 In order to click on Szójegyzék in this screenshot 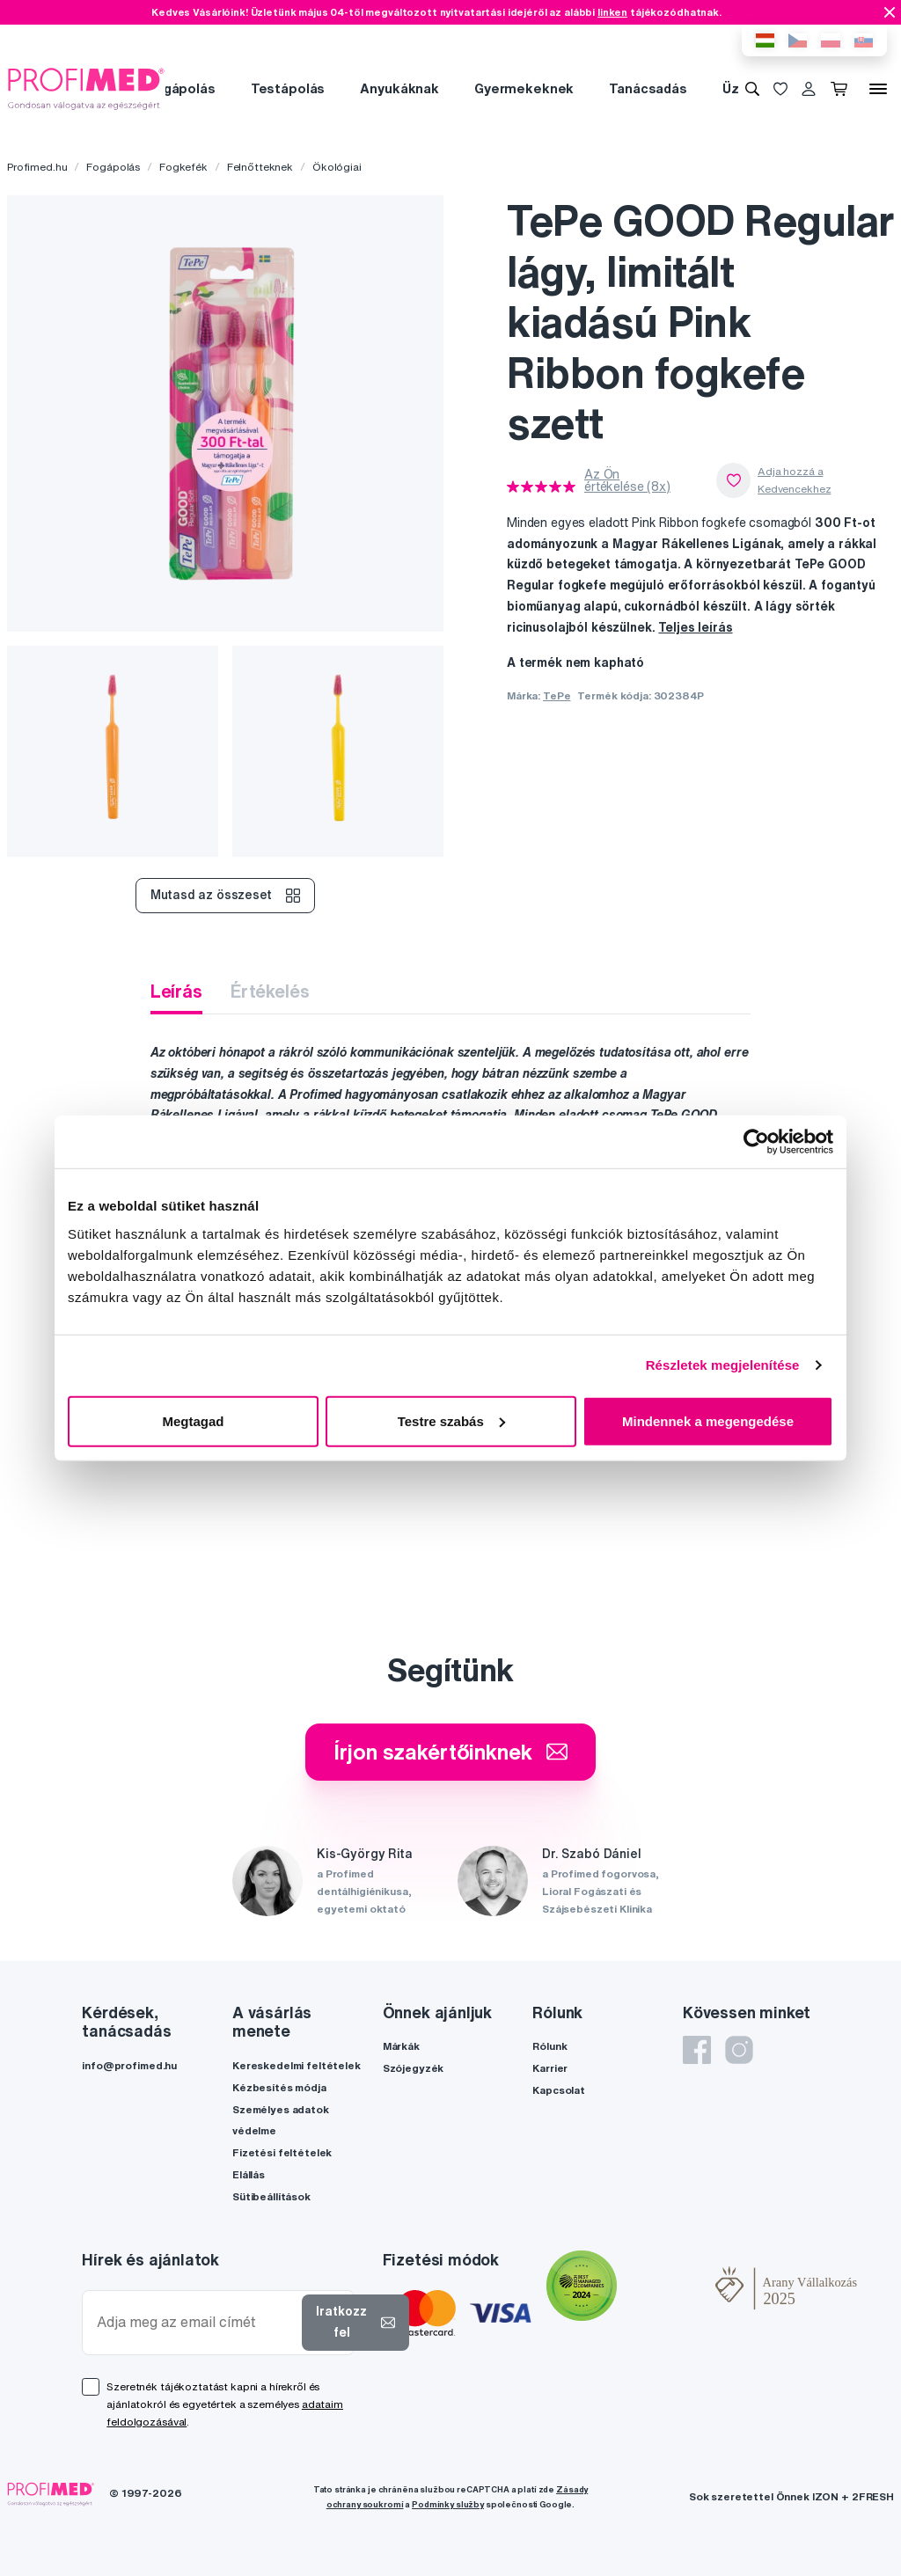, I will do `click(413, 2068)`.